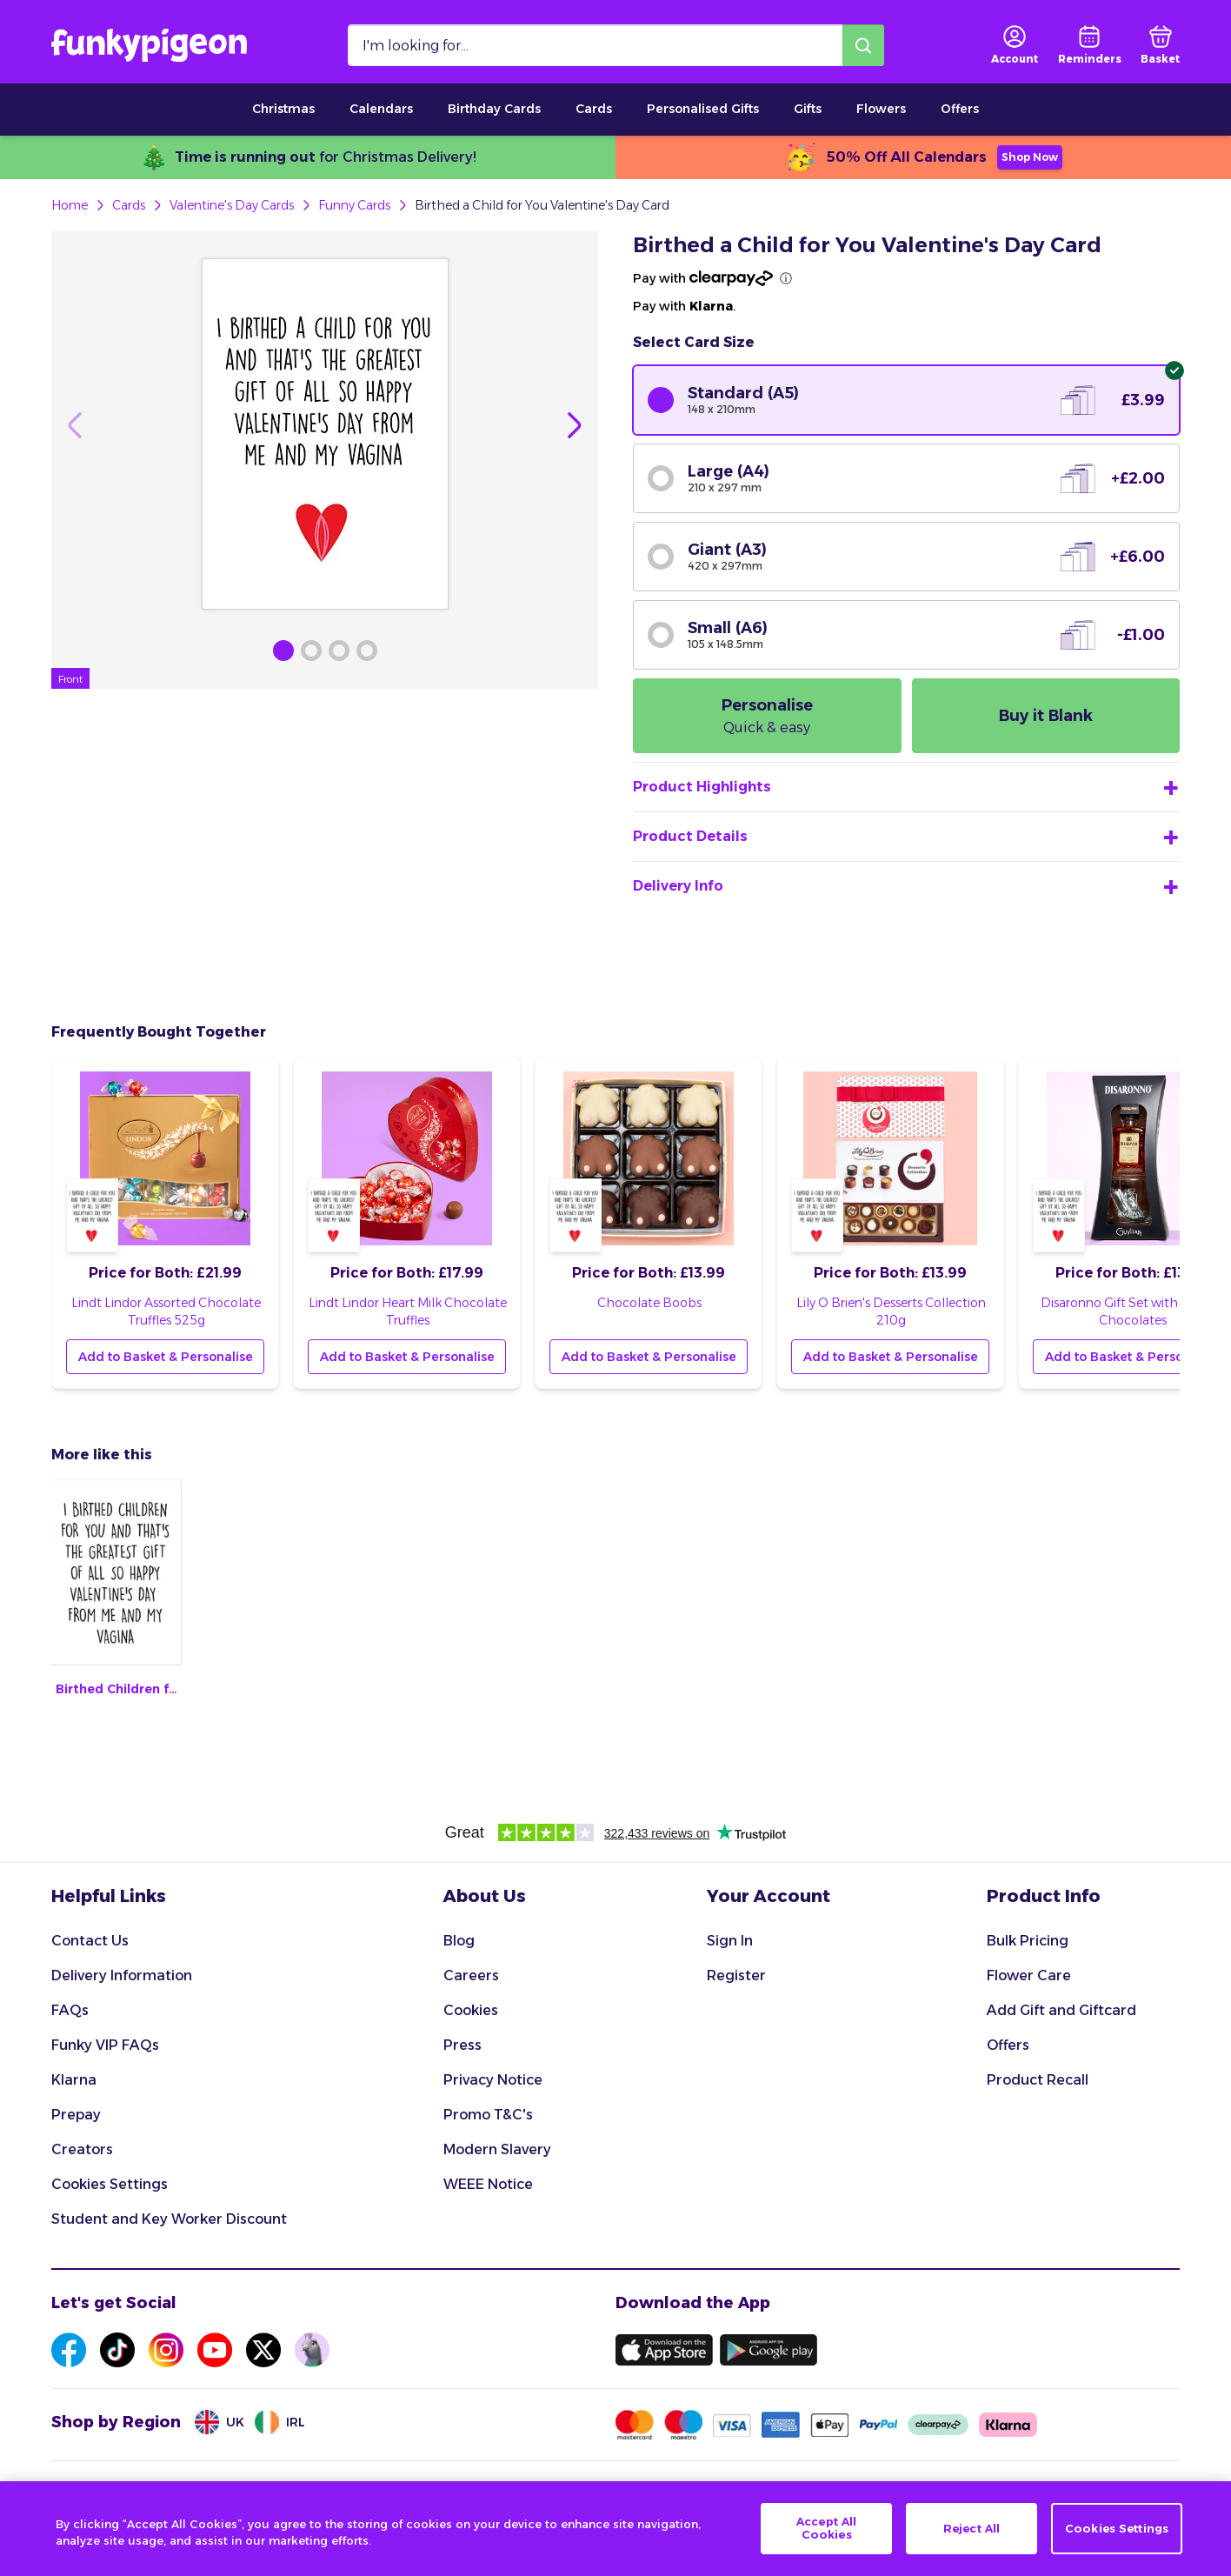 This screenshot has height=2576, width=1231. I want to click on [Browse Gallery Image], so click(283, 650).